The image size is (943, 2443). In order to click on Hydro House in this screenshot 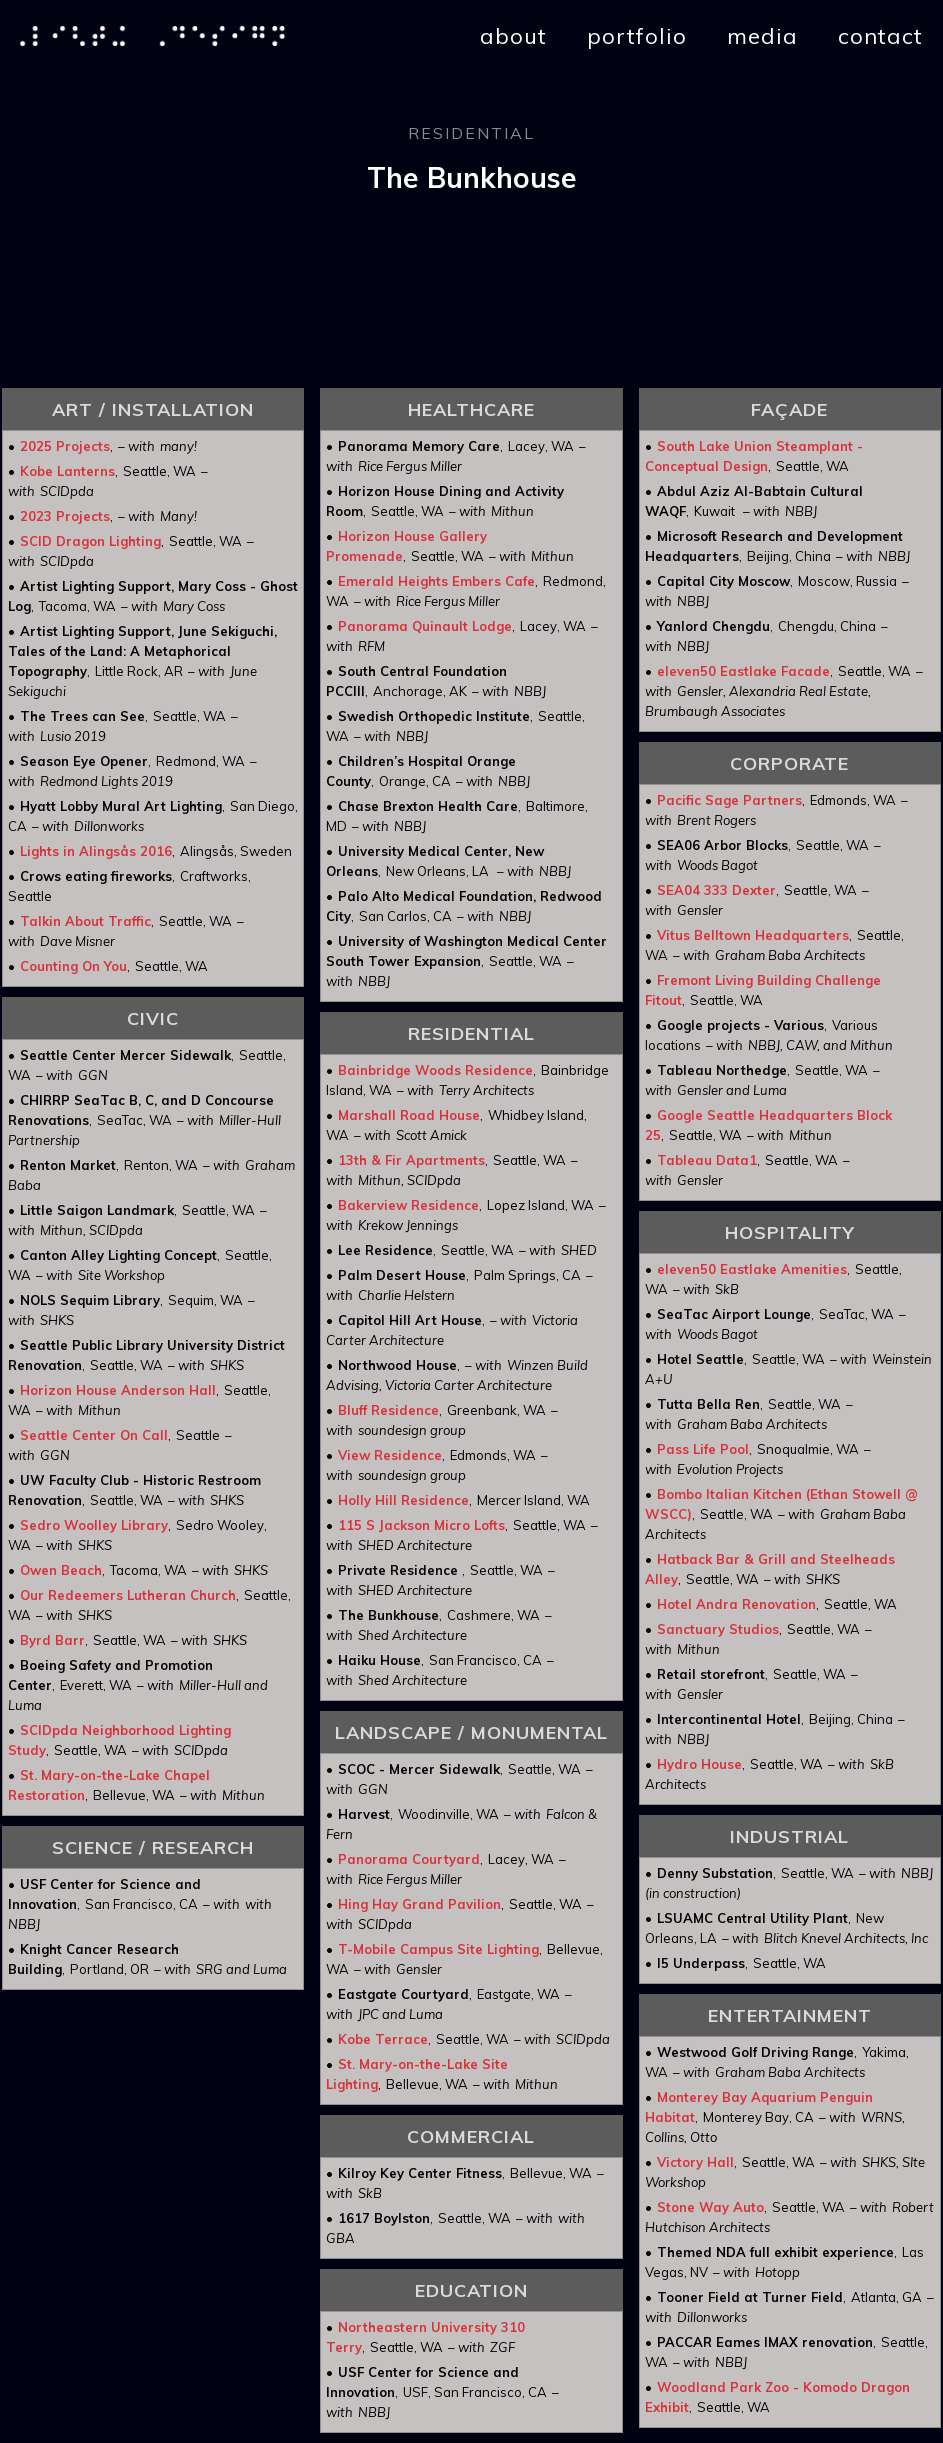, I will do `click(699, 1764)`.